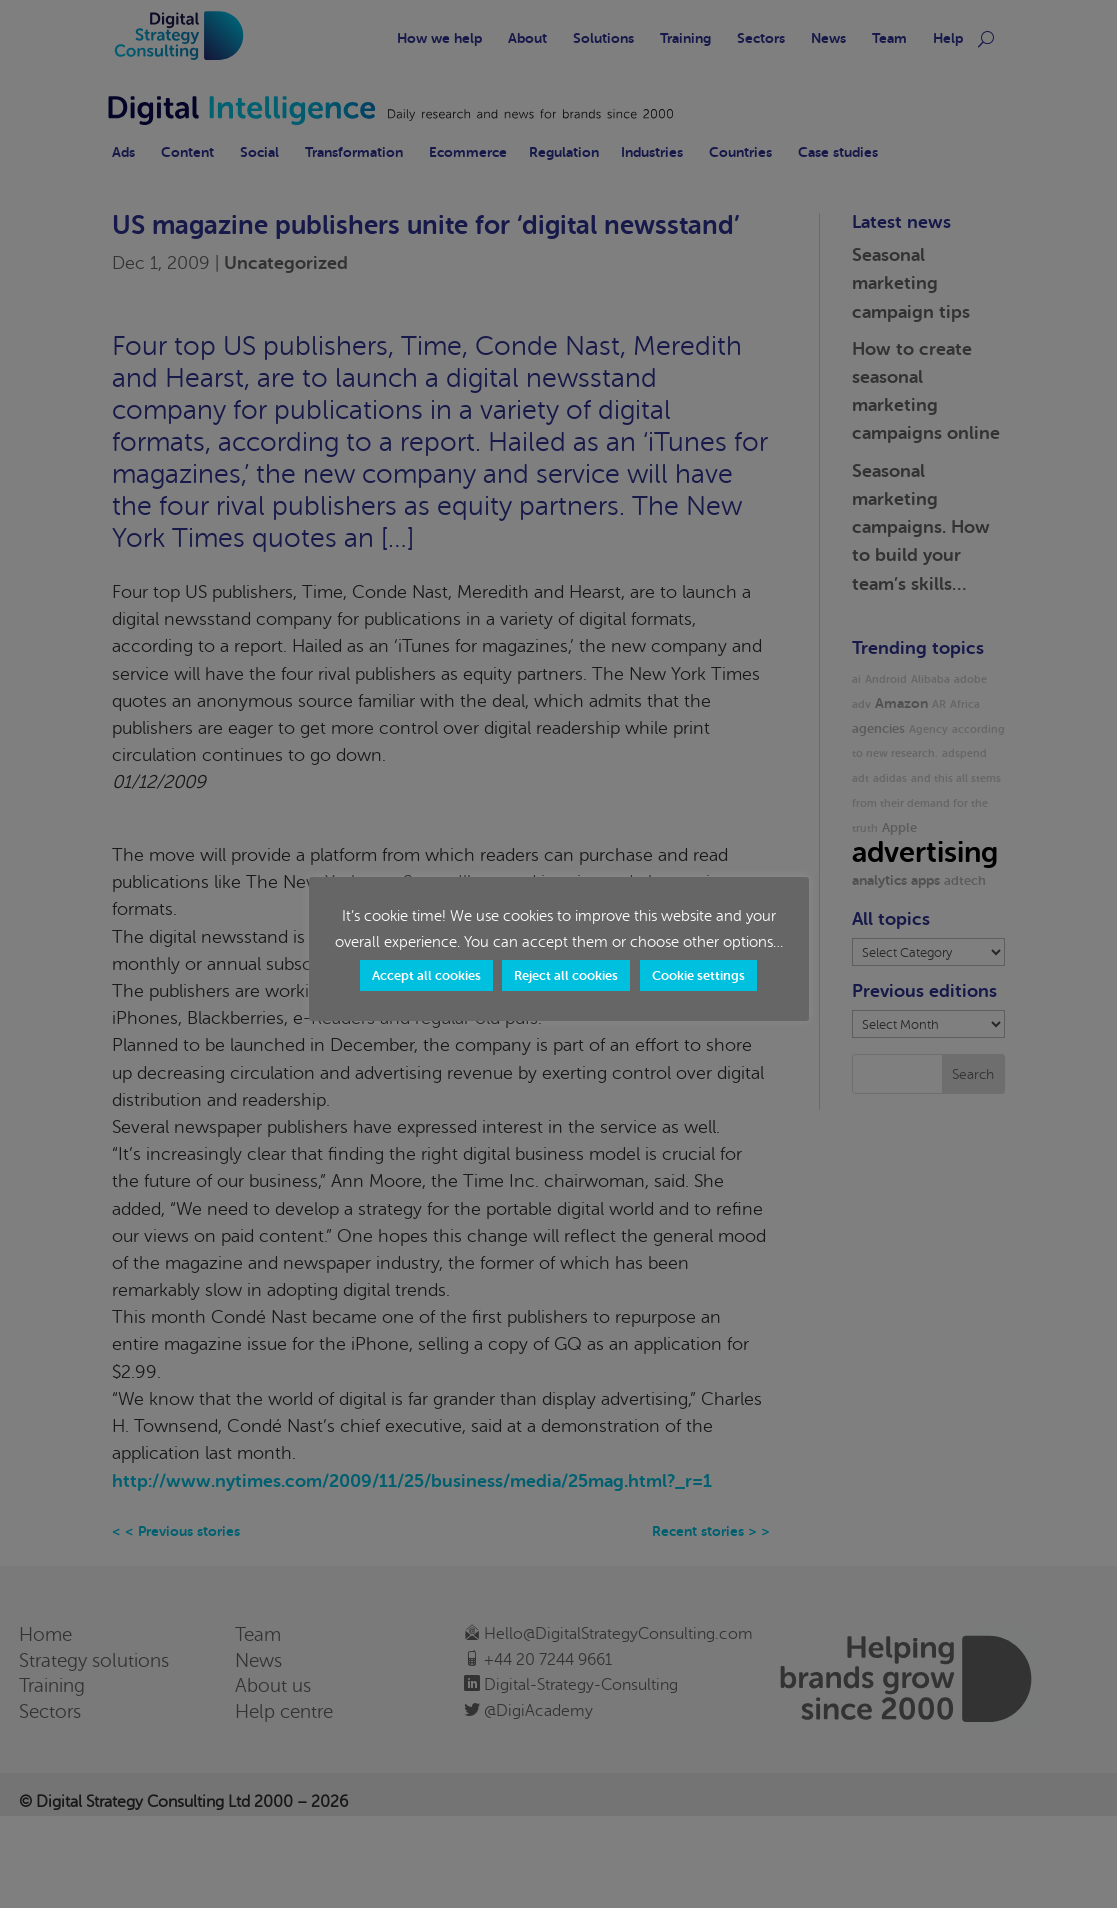 This screenshot has width=1117, height=1908. Describe the element at coordinates (426, 975) in the screenshot. I see `Accept all cookies [button]` at that location.